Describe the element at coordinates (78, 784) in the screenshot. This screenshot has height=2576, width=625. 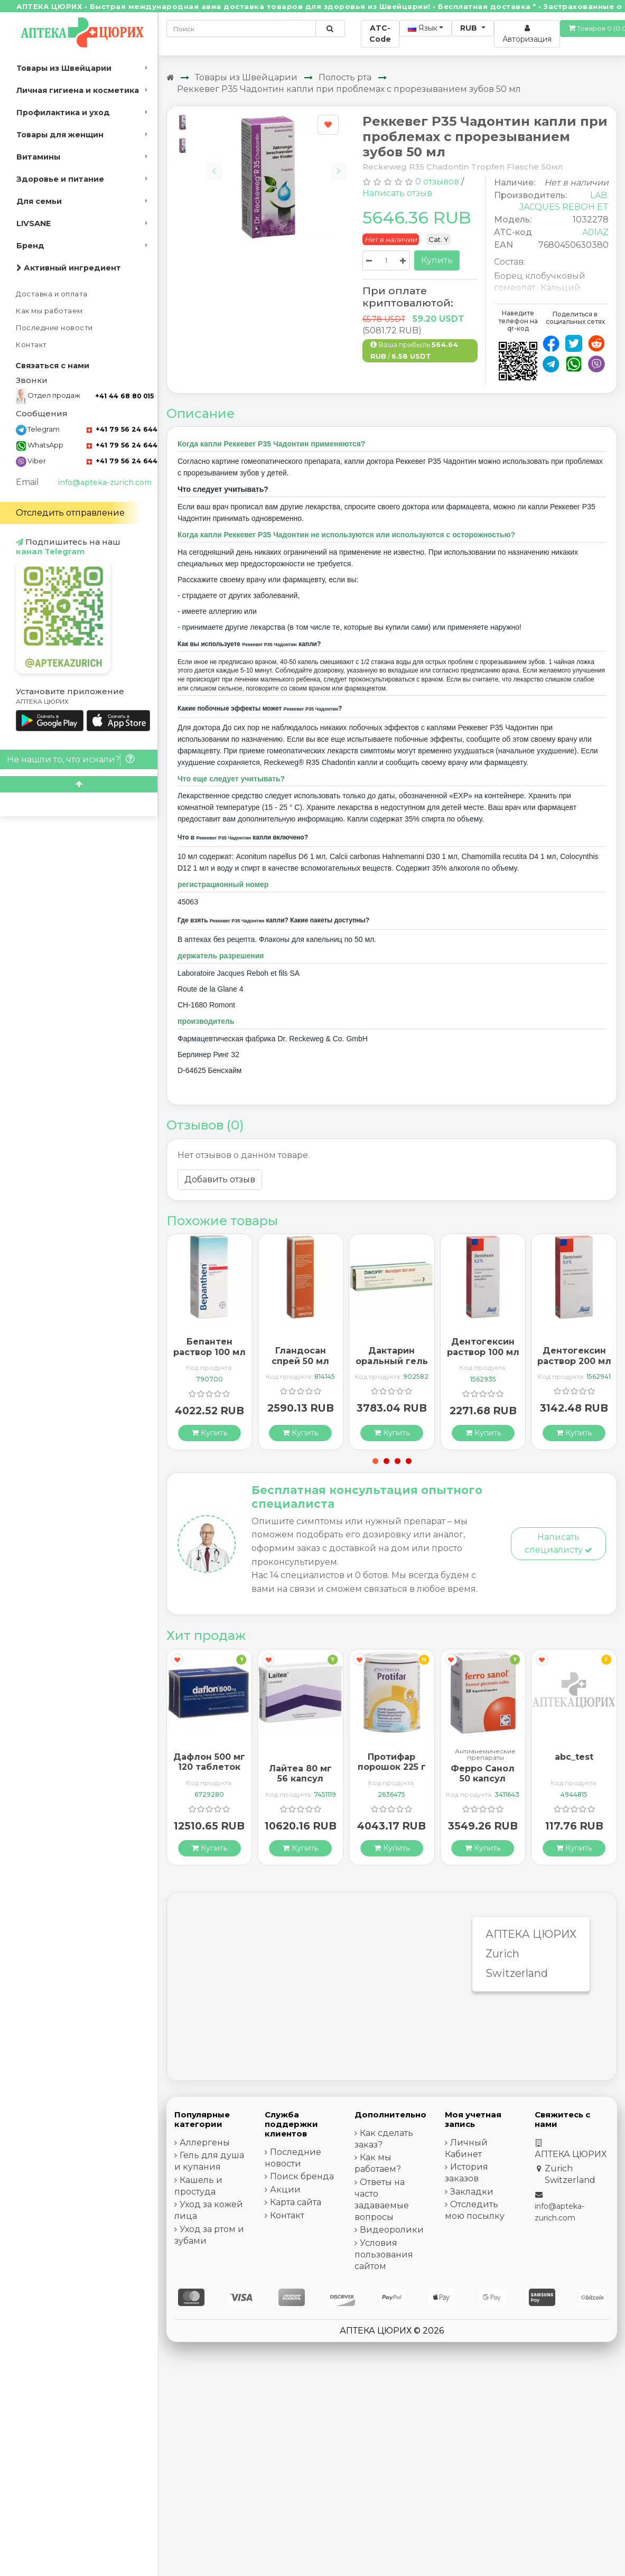
I see `[Scroll to top]` at that location.